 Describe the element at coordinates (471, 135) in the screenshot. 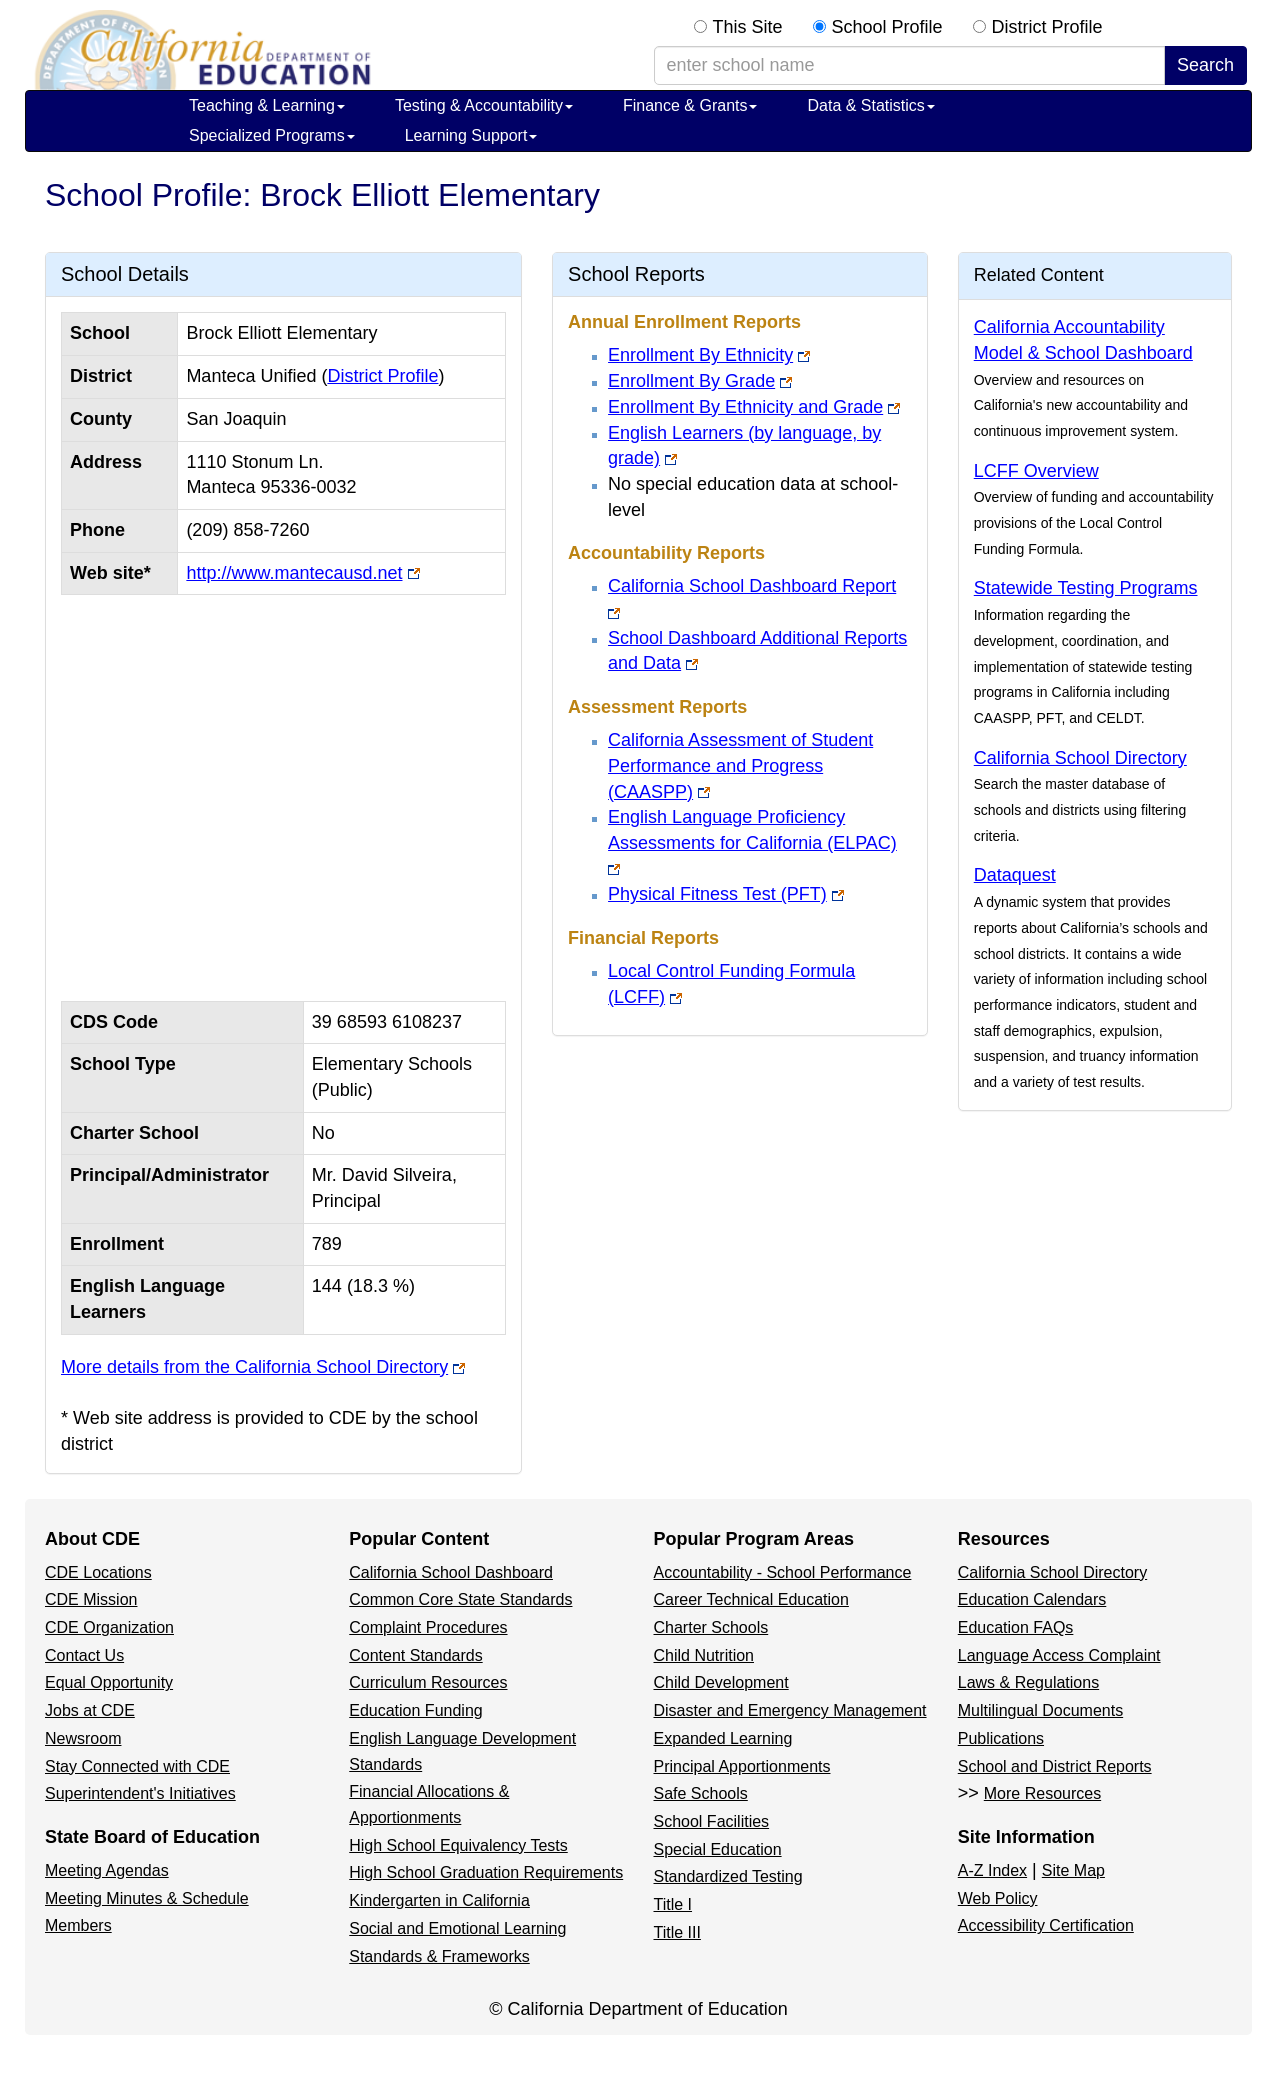

I see `Learning Support` at that location.